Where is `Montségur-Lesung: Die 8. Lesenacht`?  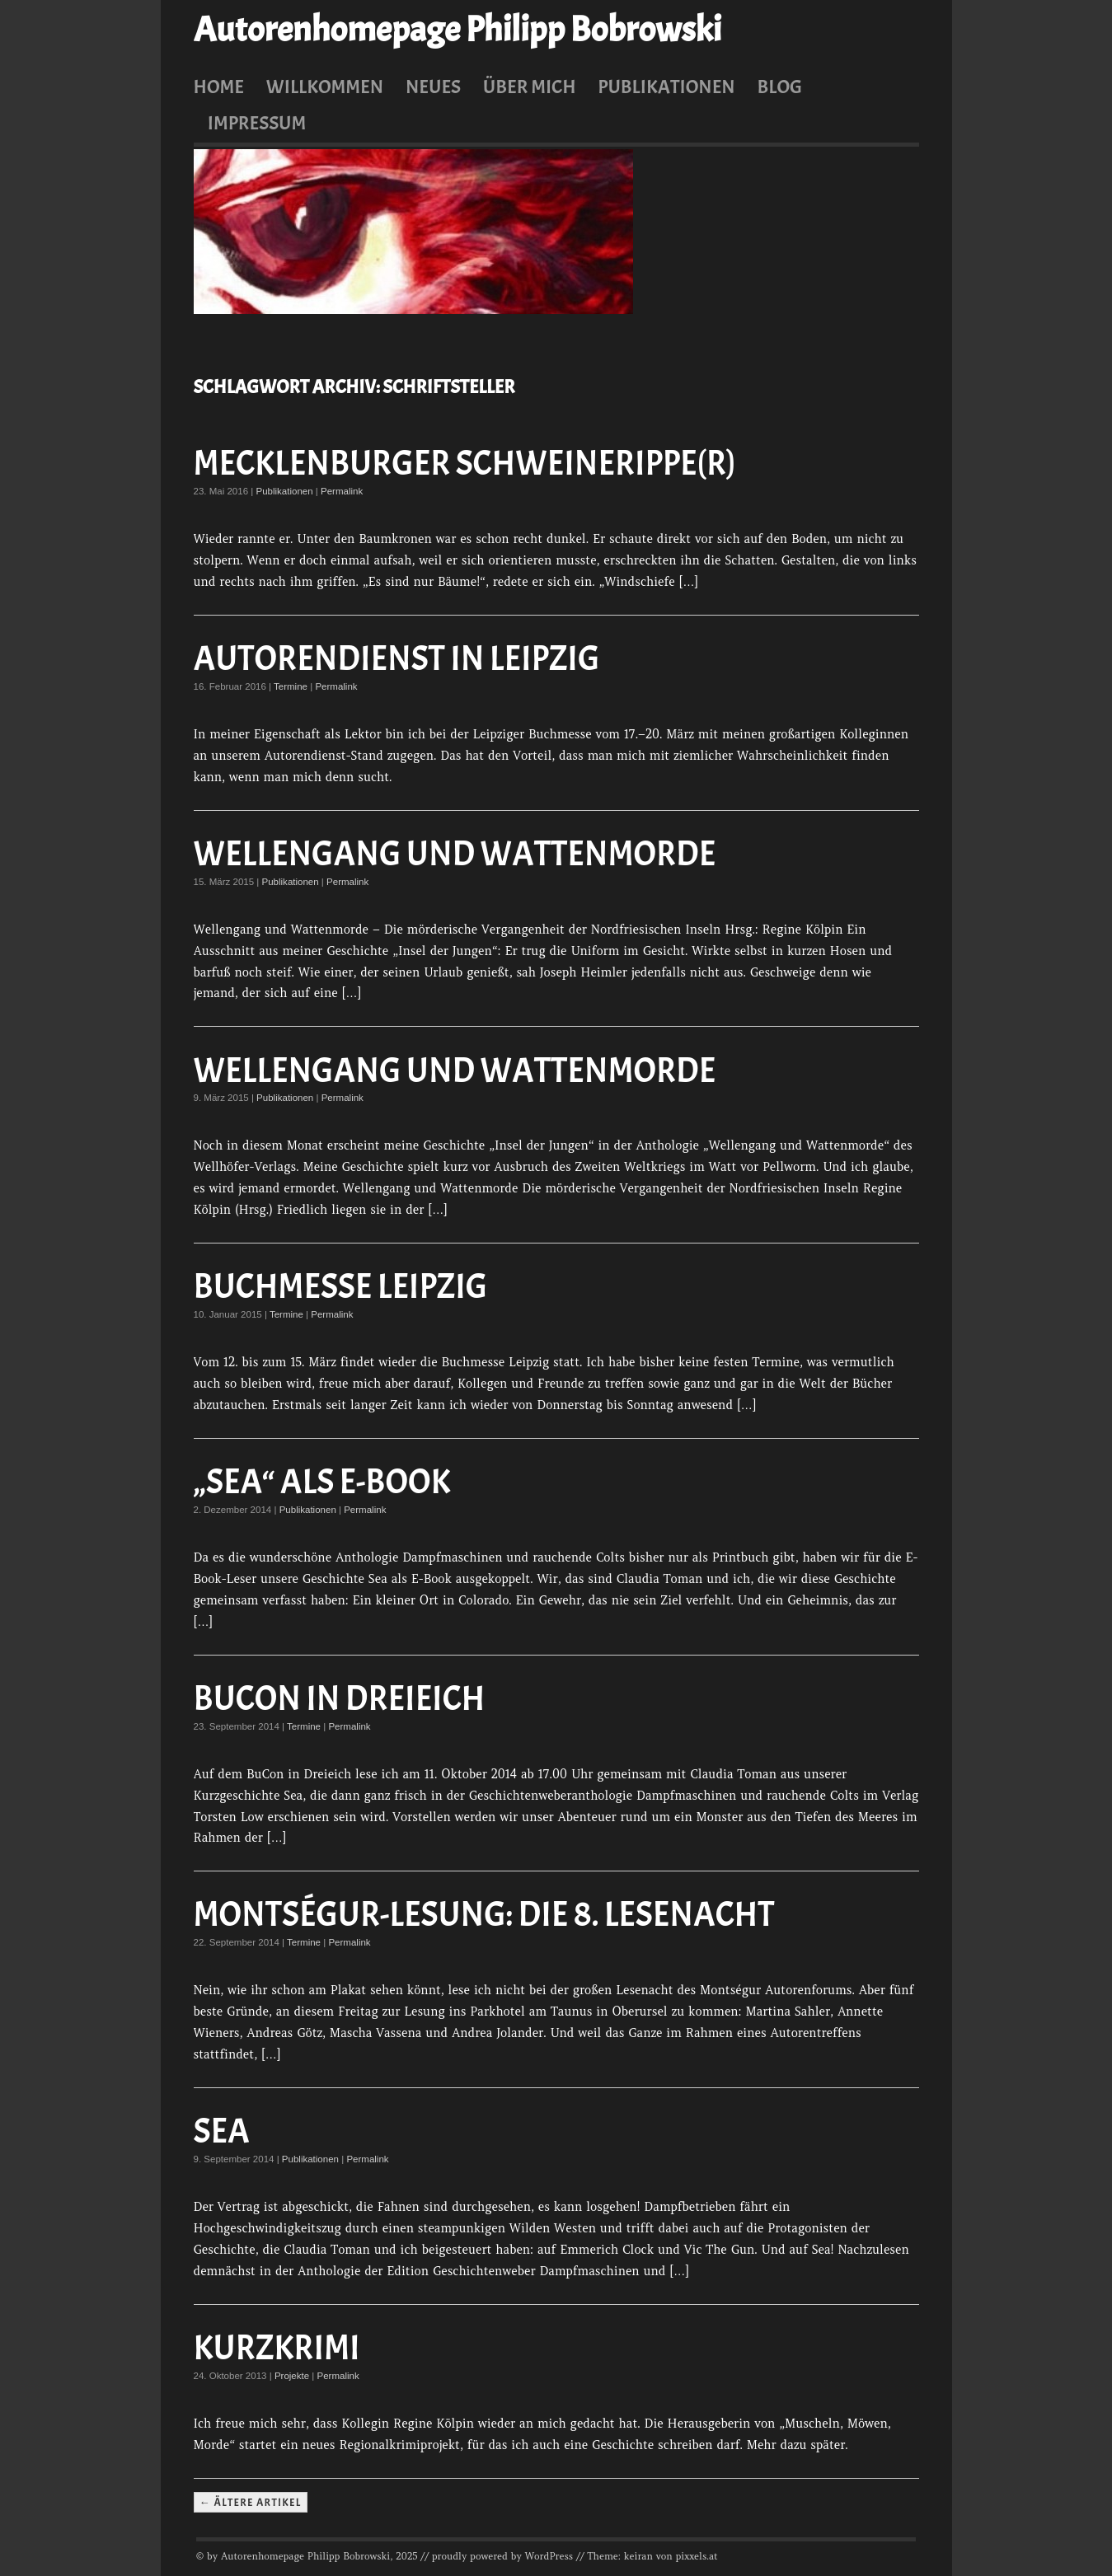
Montségur-Lesung: Die 8. Lesenacht is located at coordinates (484, 1915).